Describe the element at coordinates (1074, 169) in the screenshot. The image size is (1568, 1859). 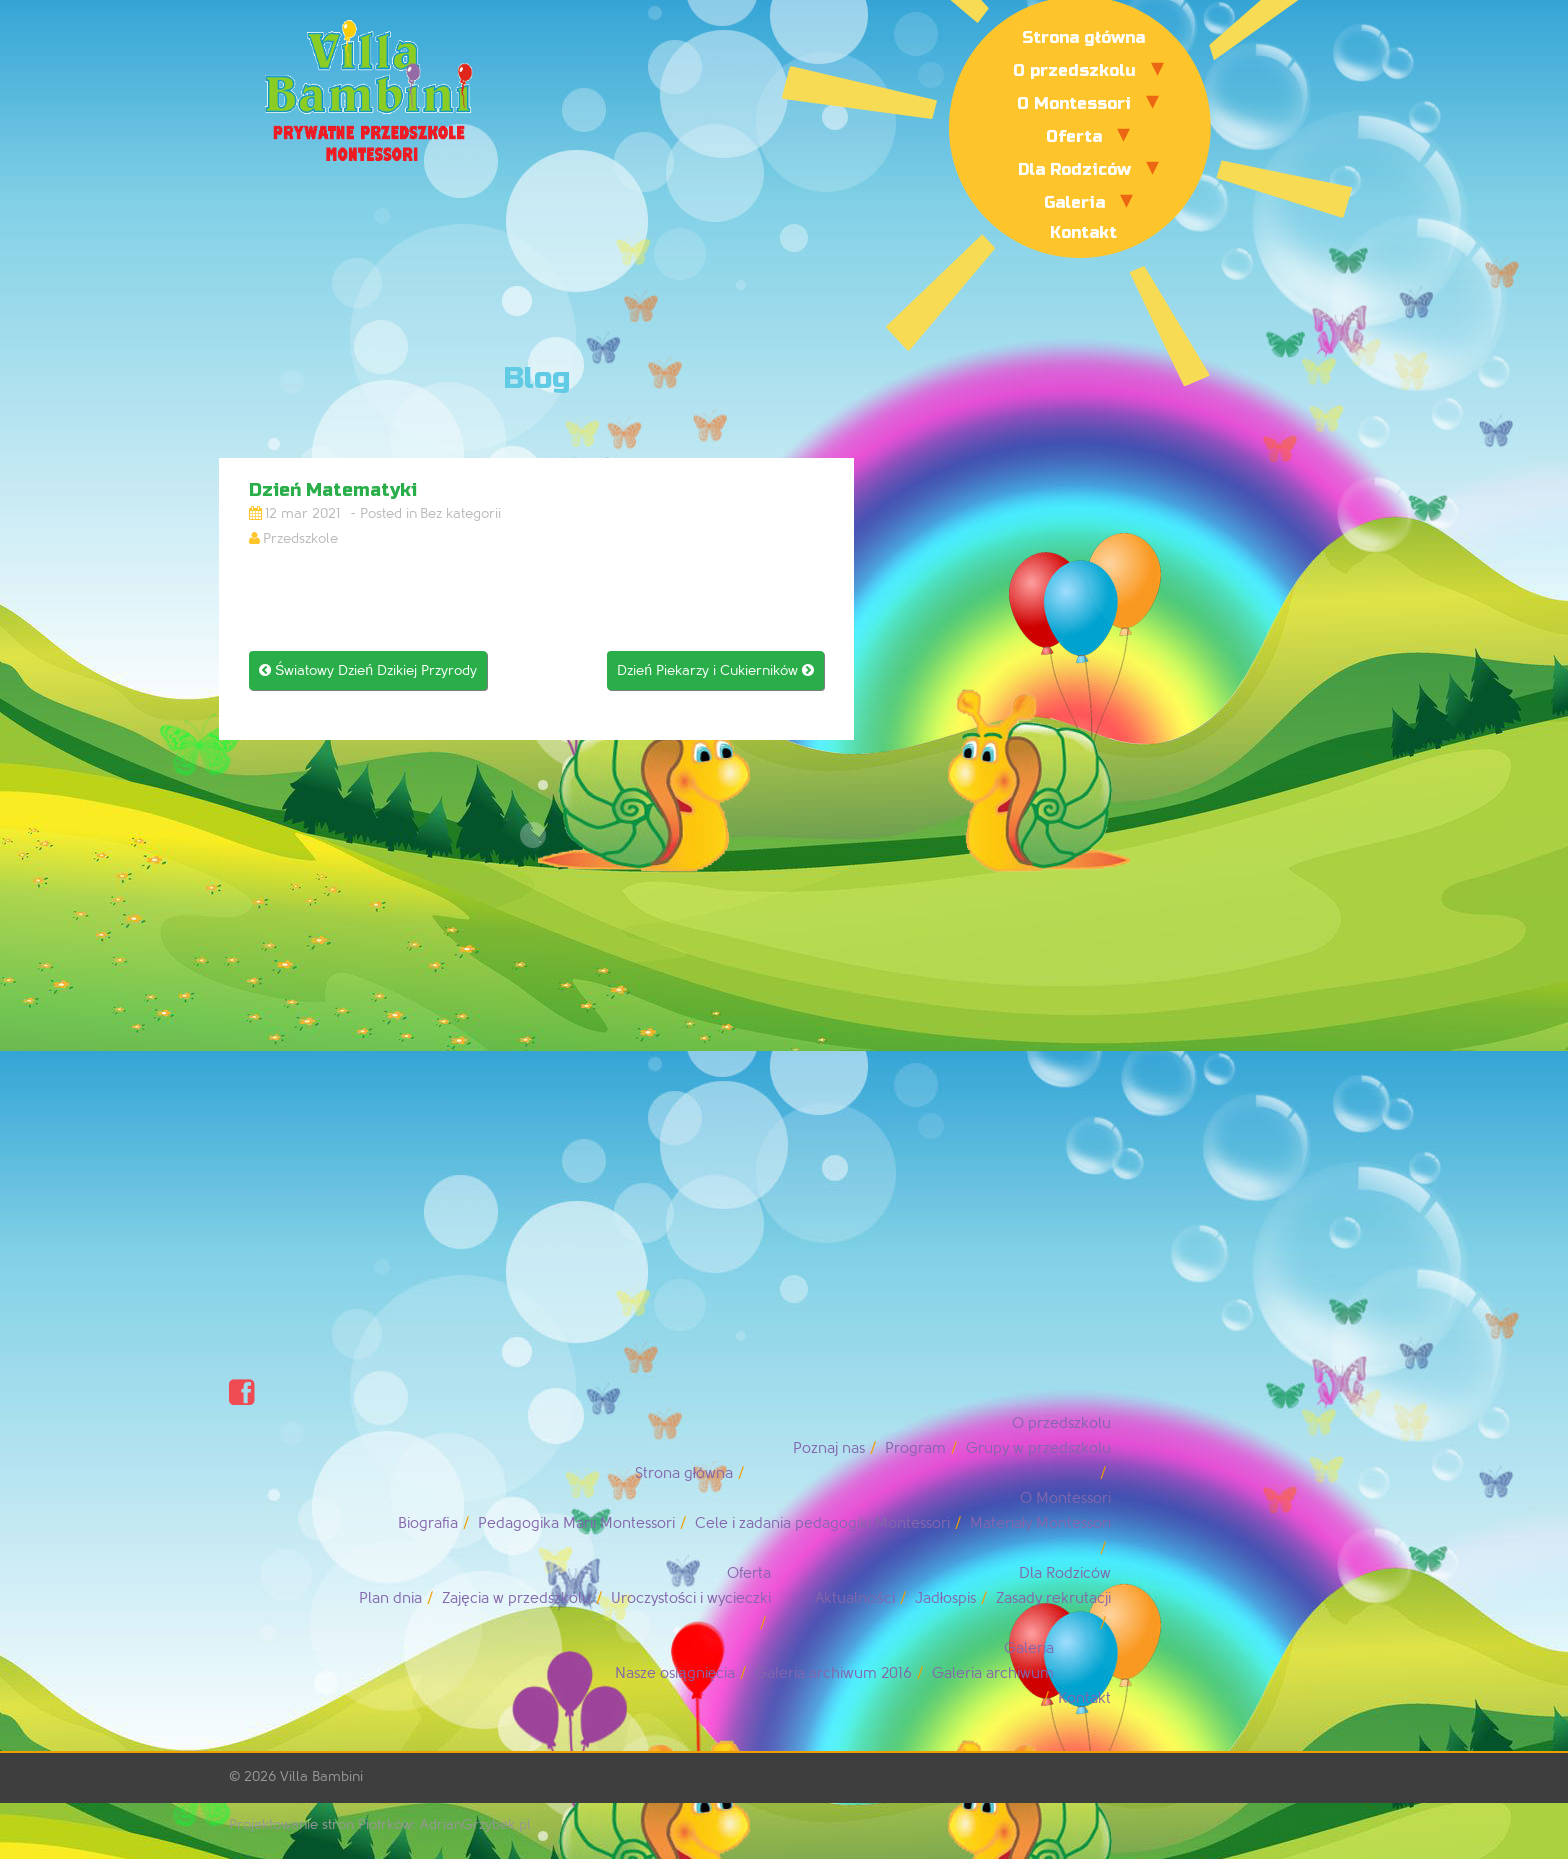
I see `Dla Rodziców` at that location.